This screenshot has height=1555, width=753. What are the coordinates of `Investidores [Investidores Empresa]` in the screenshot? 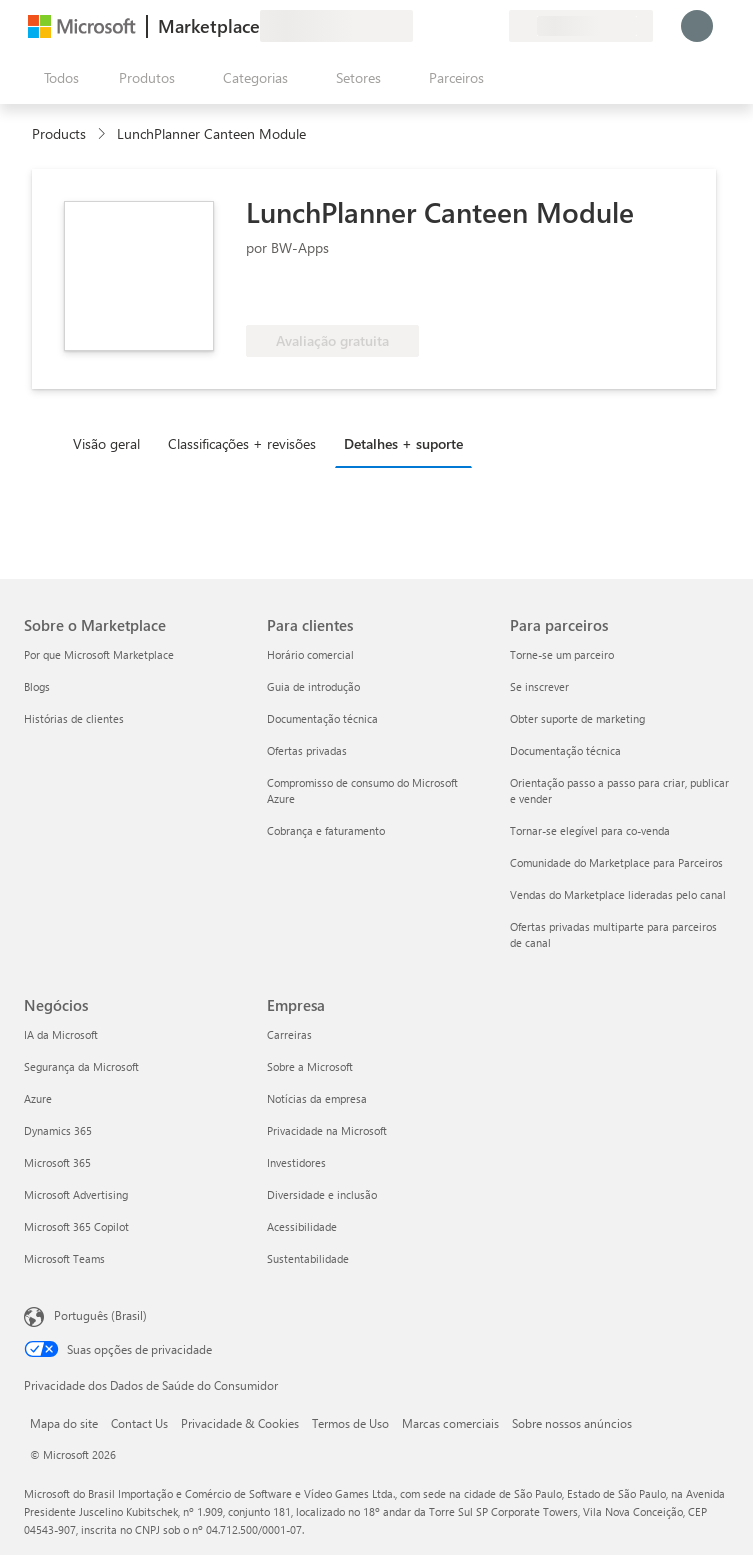 It's located at (296, 1162).